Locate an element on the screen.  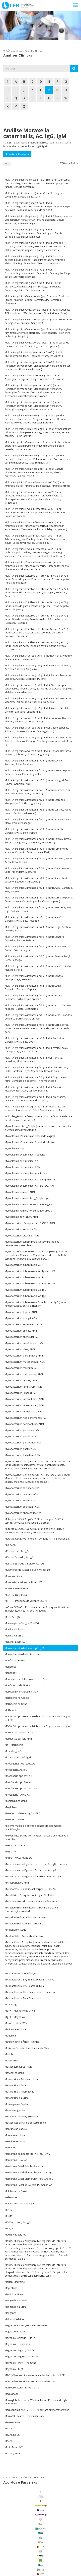
Mitocôndria, Ac. IgG is located at coordinates (16, 1769).